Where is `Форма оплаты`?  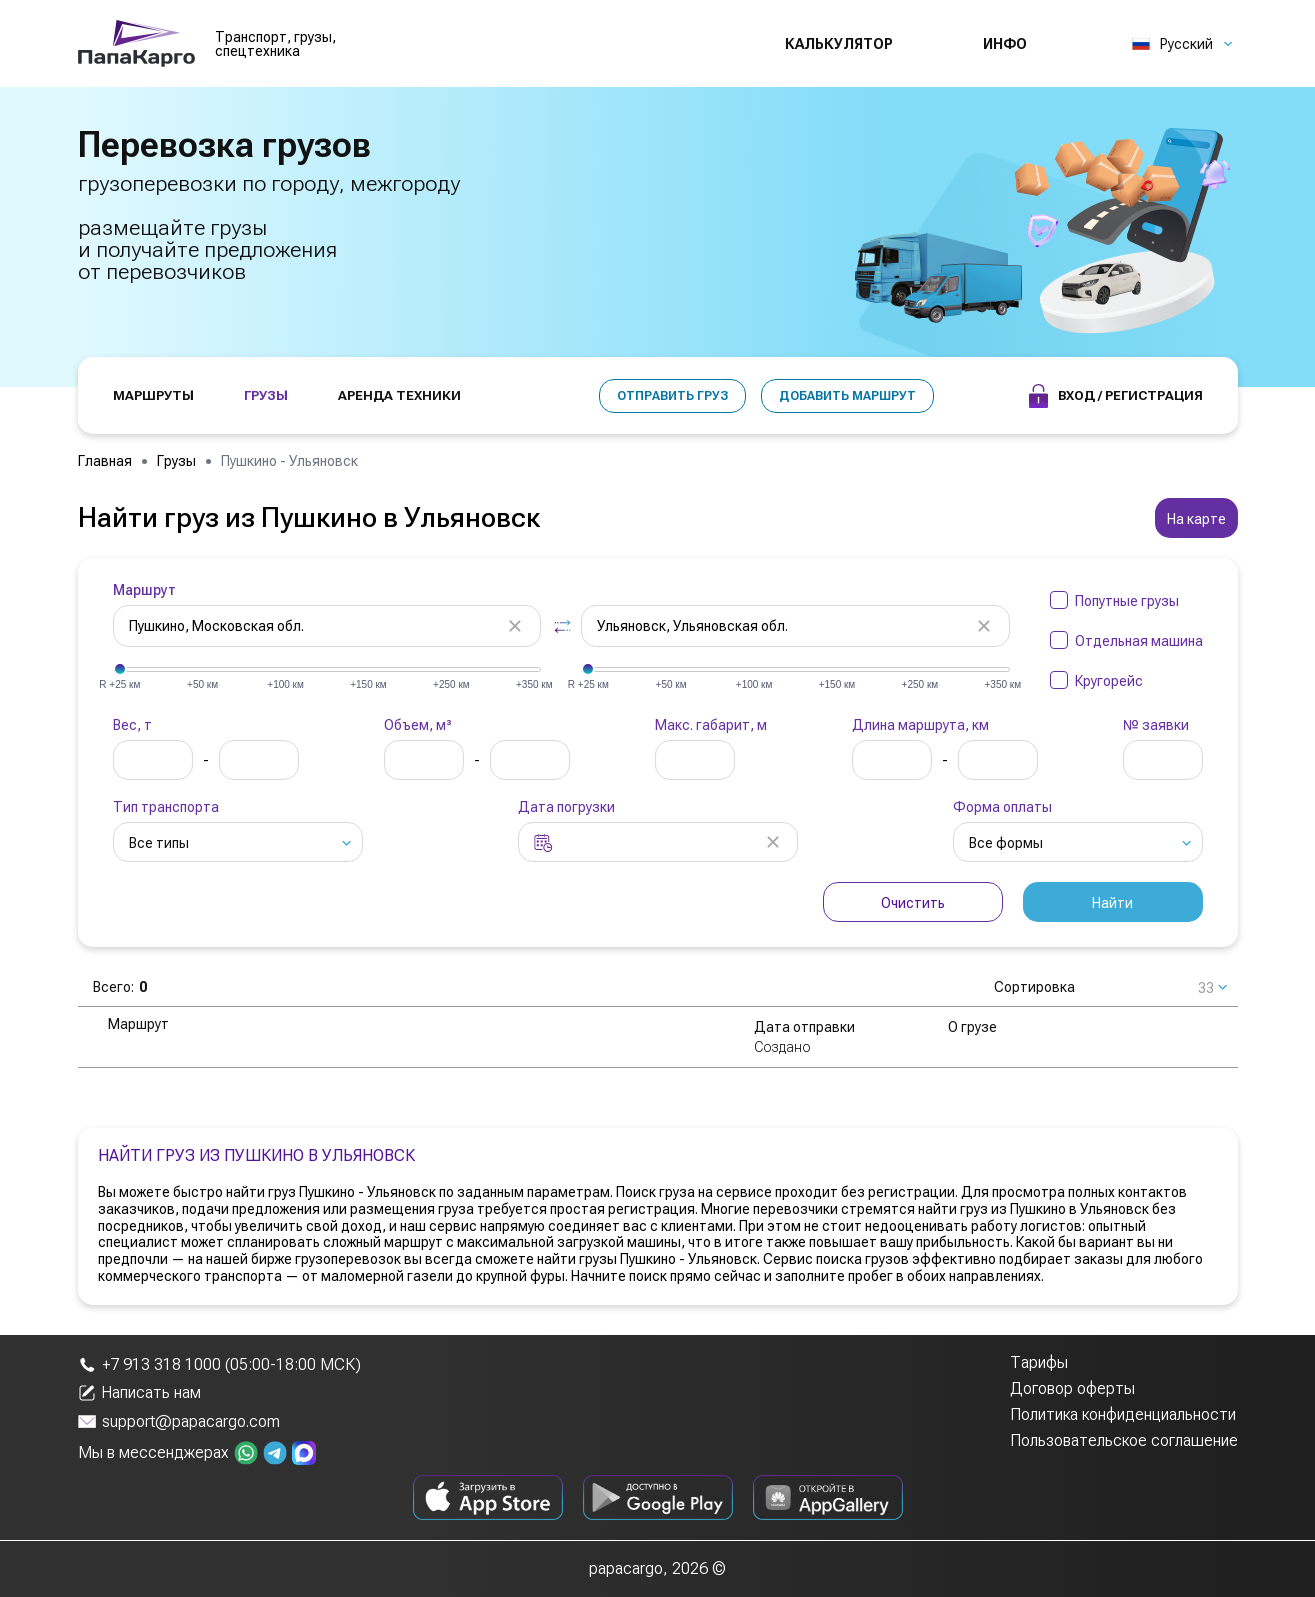 Форма оплаты is located at coordinates (1002, 807).